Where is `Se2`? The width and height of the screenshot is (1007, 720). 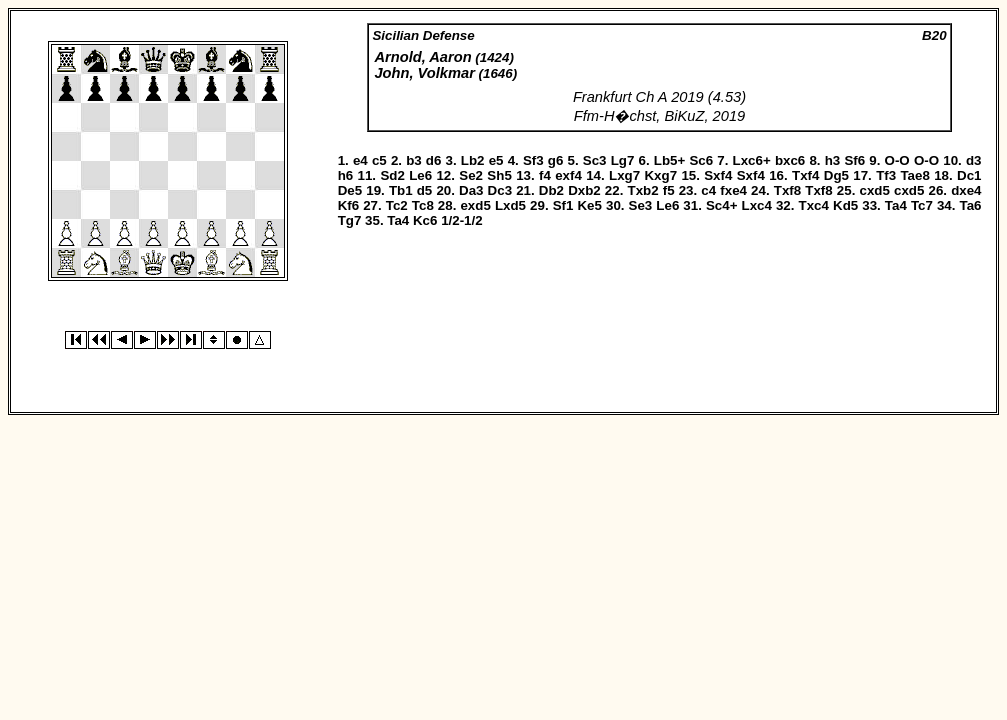
Se2 is located at coordinates (471, 175).